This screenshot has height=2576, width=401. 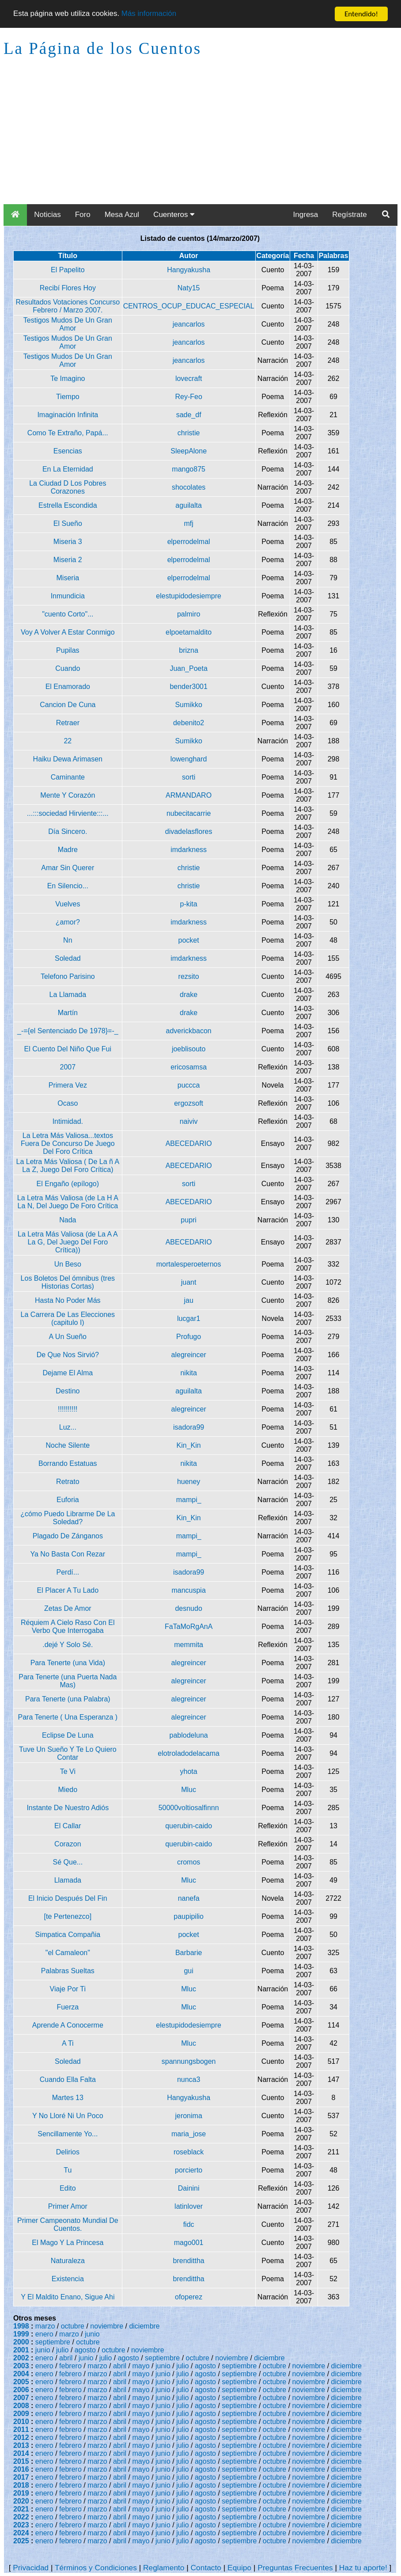 I want to click on puccca, so click(x=189, y=1085).